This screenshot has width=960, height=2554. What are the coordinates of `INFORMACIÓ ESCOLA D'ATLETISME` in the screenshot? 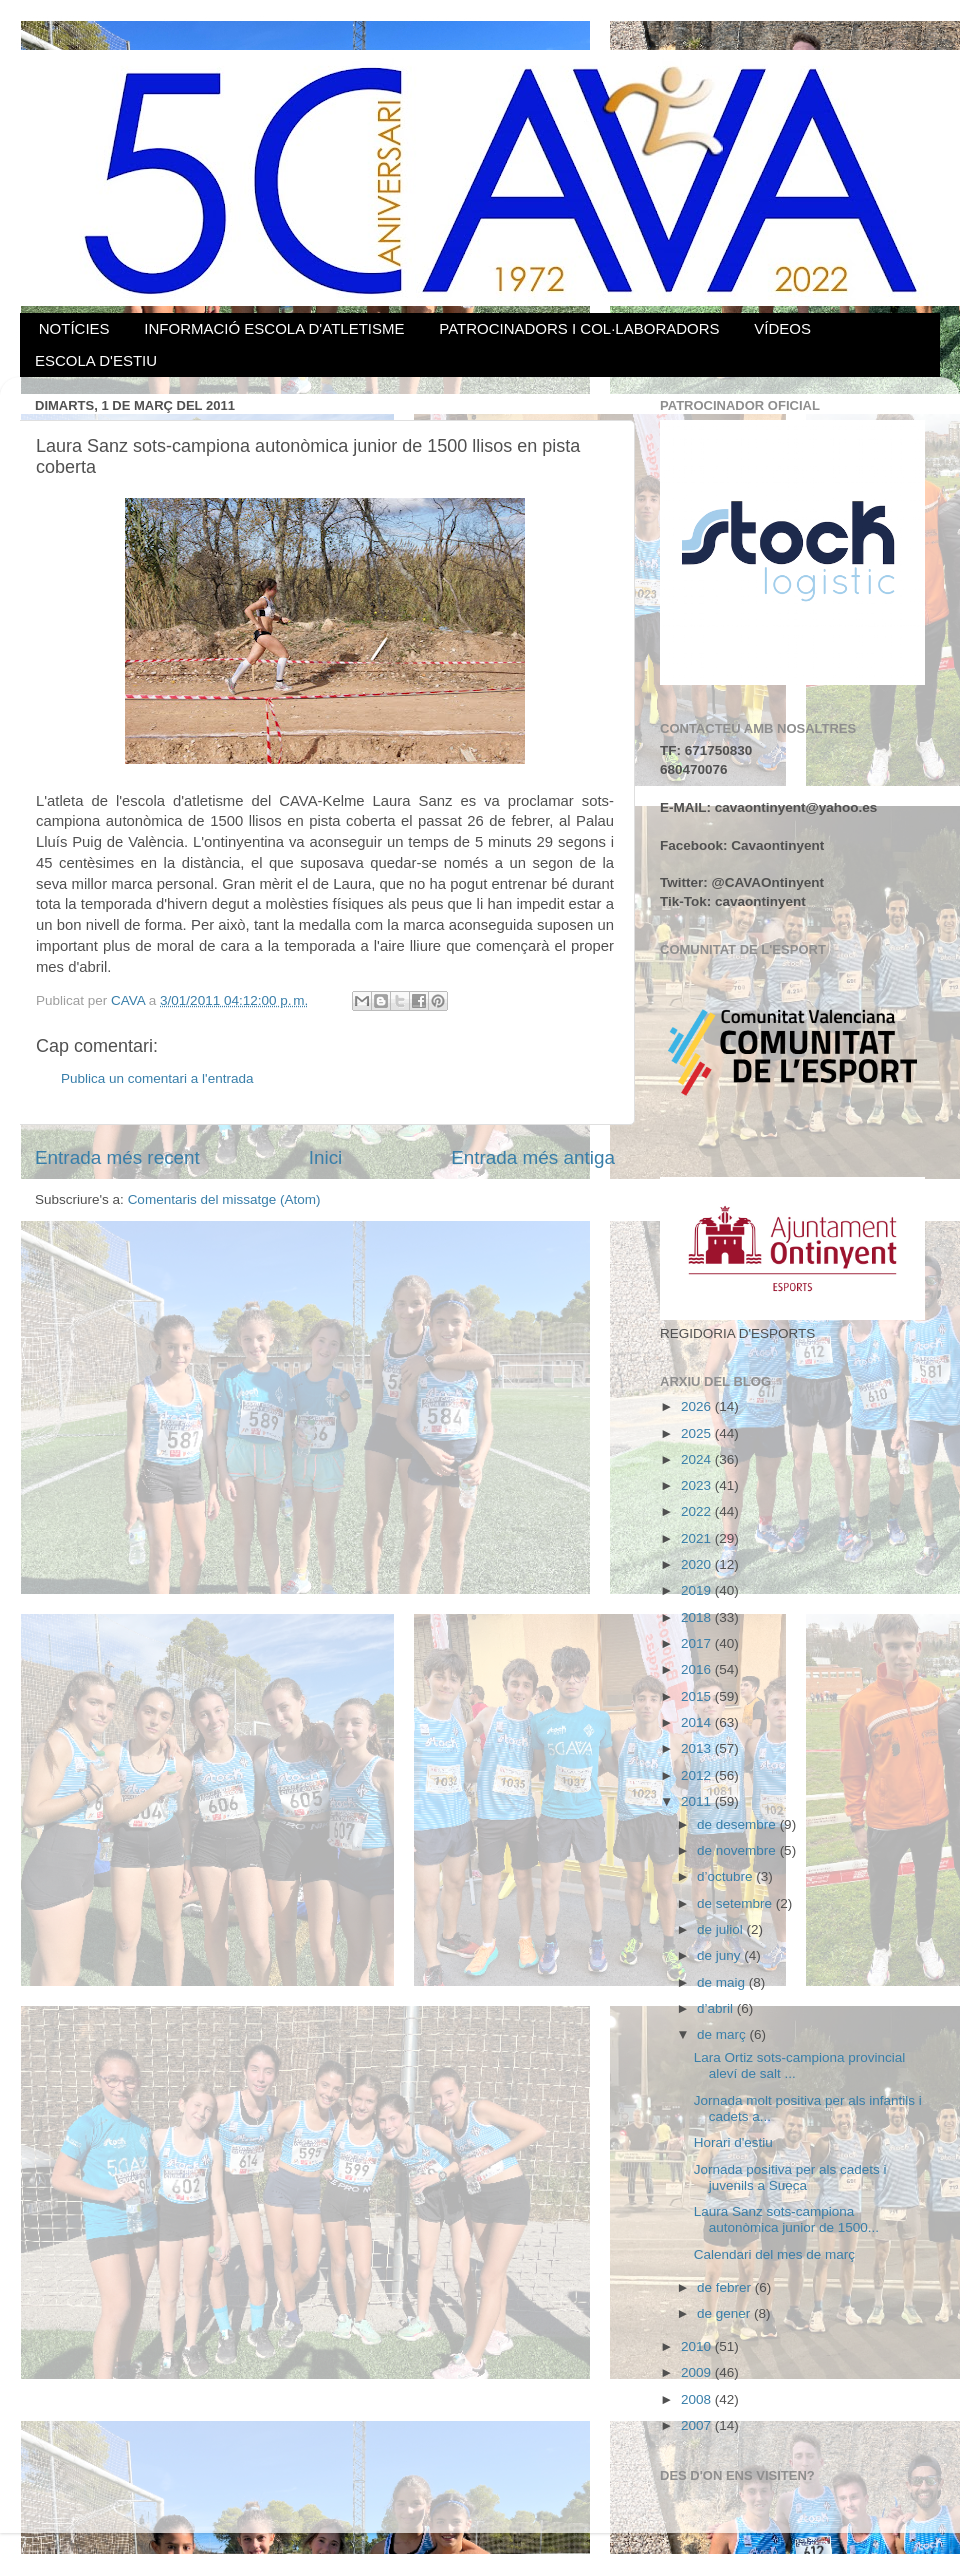 It's located at (274, 328).